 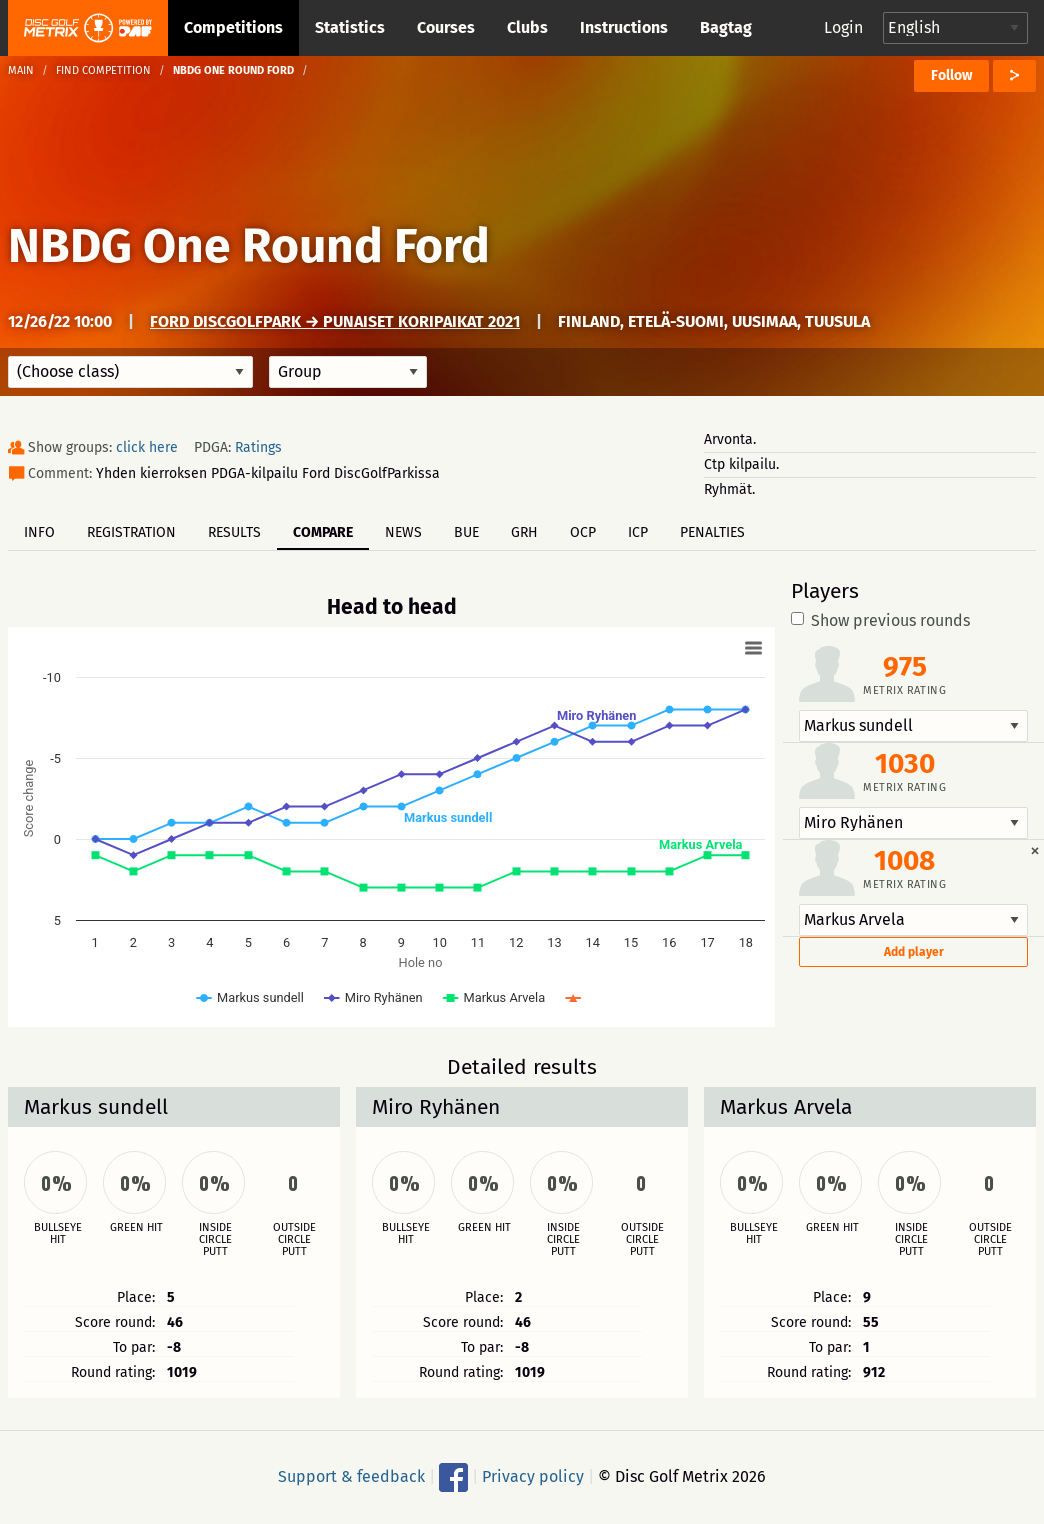 I want to click on Add player, so click(x=914, y=952).